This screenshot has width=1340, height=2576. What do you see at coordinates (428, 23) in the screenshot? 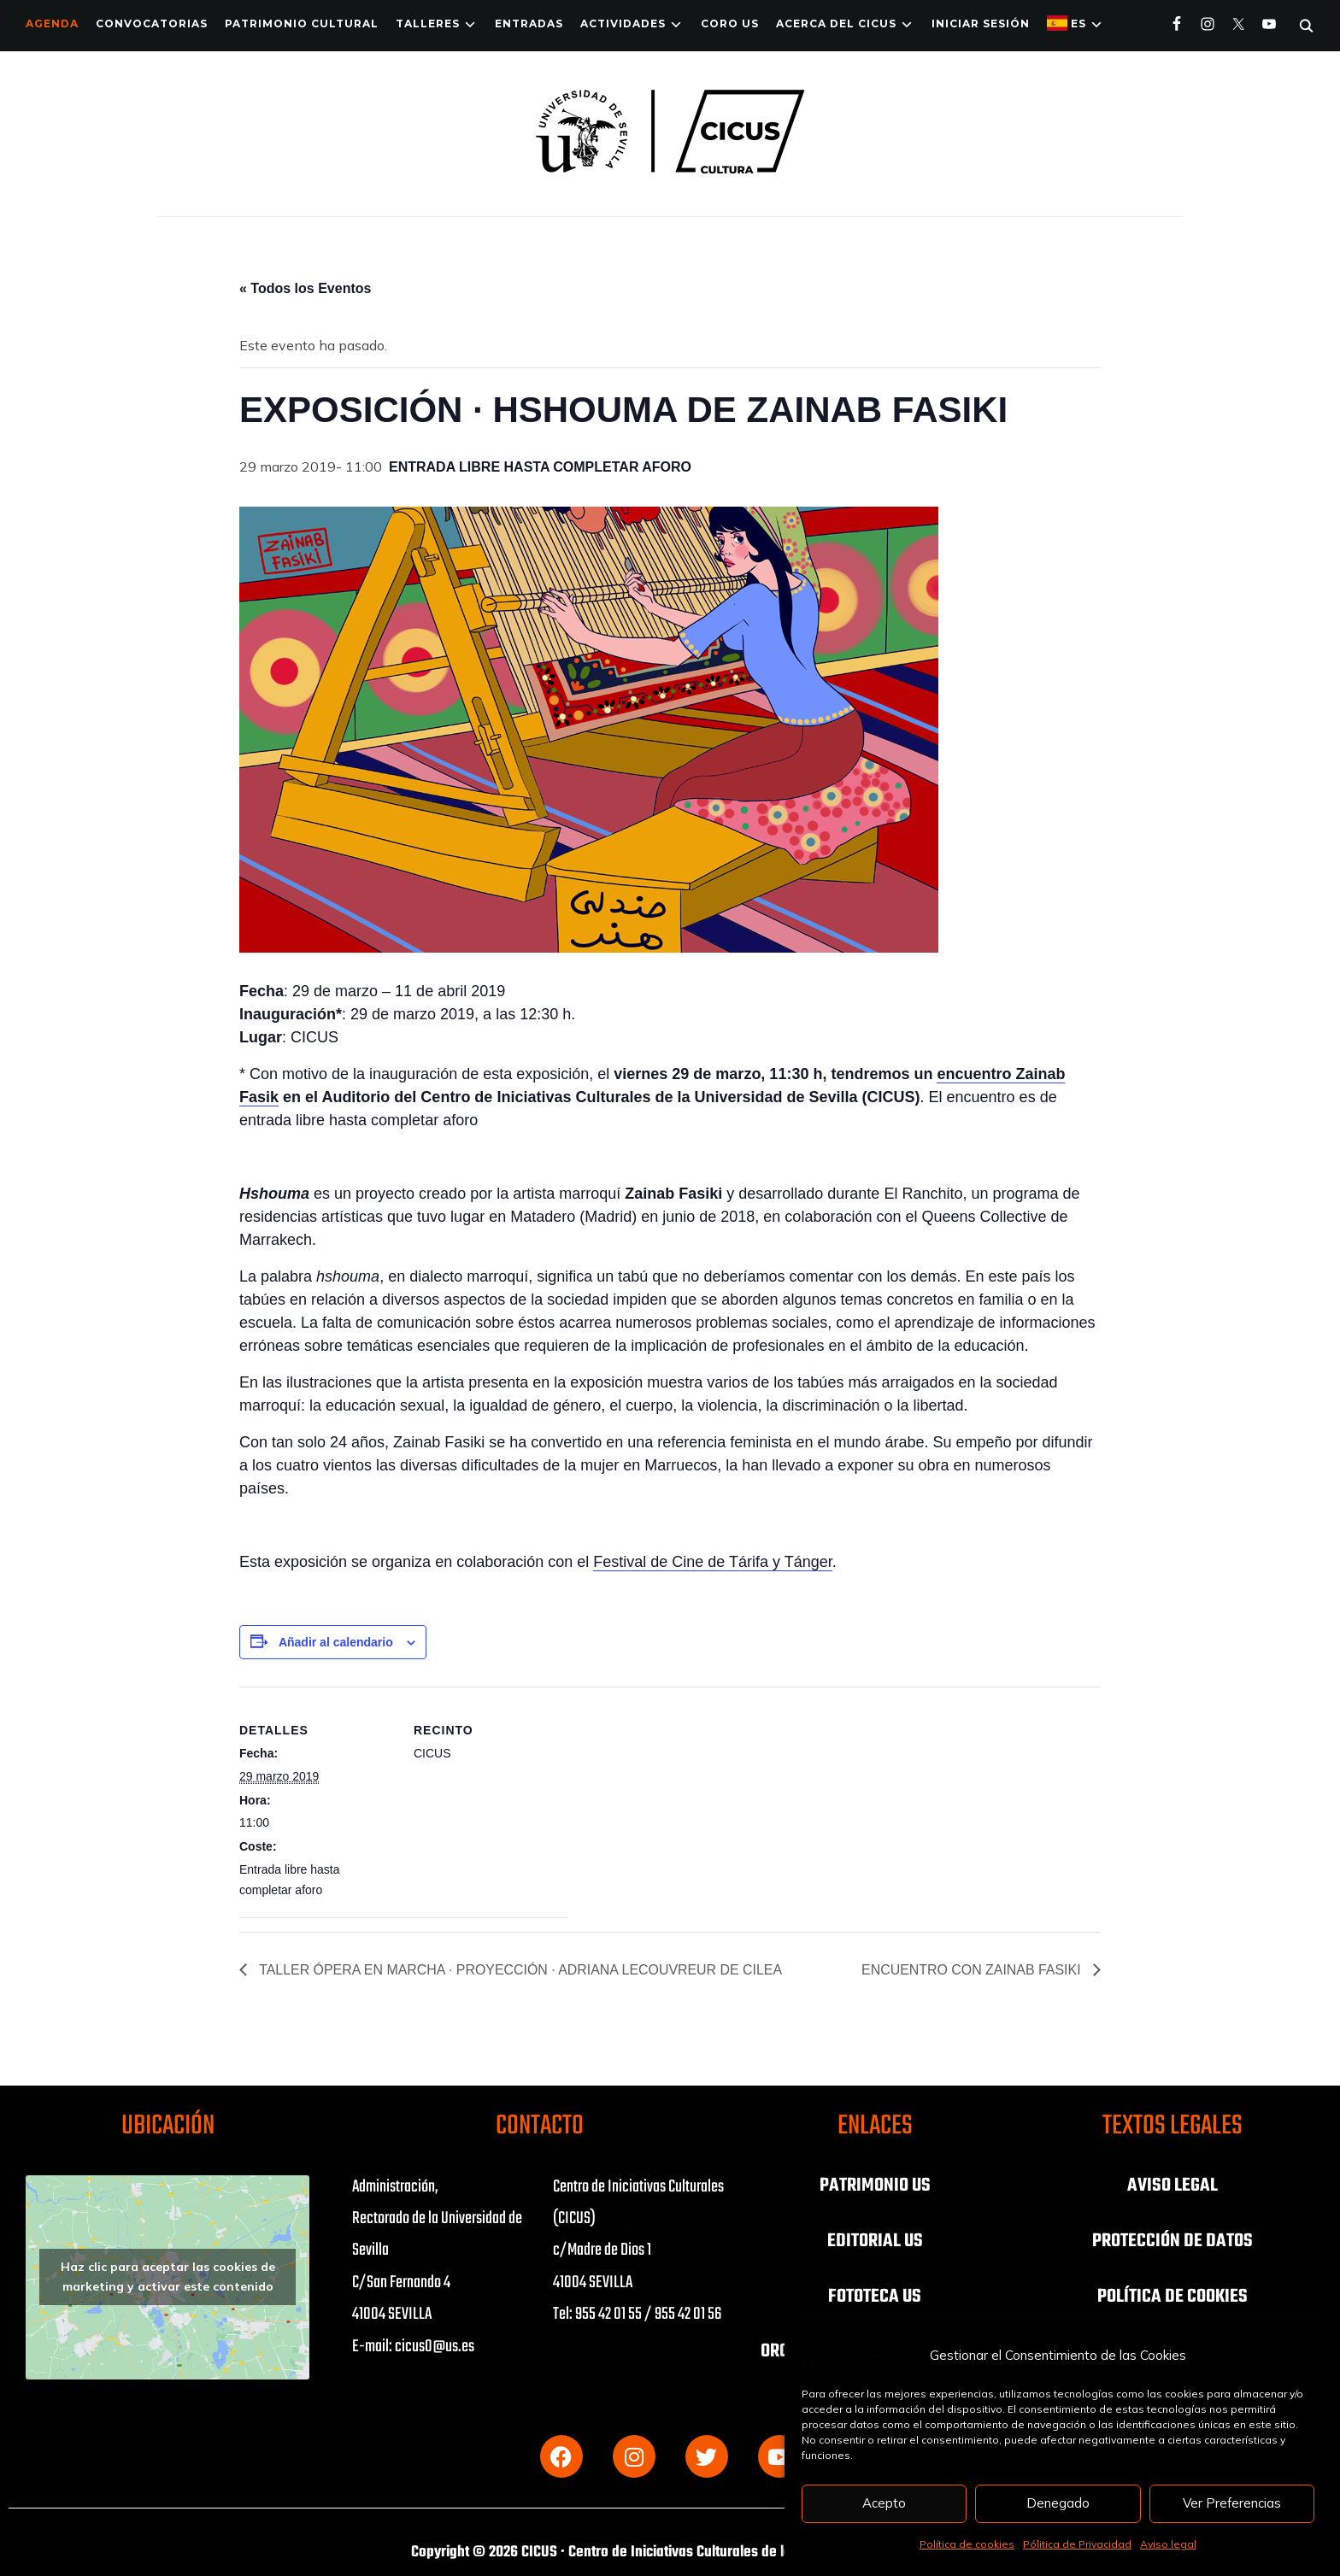
I see `TALLERES` at bounding box center [428, 23].